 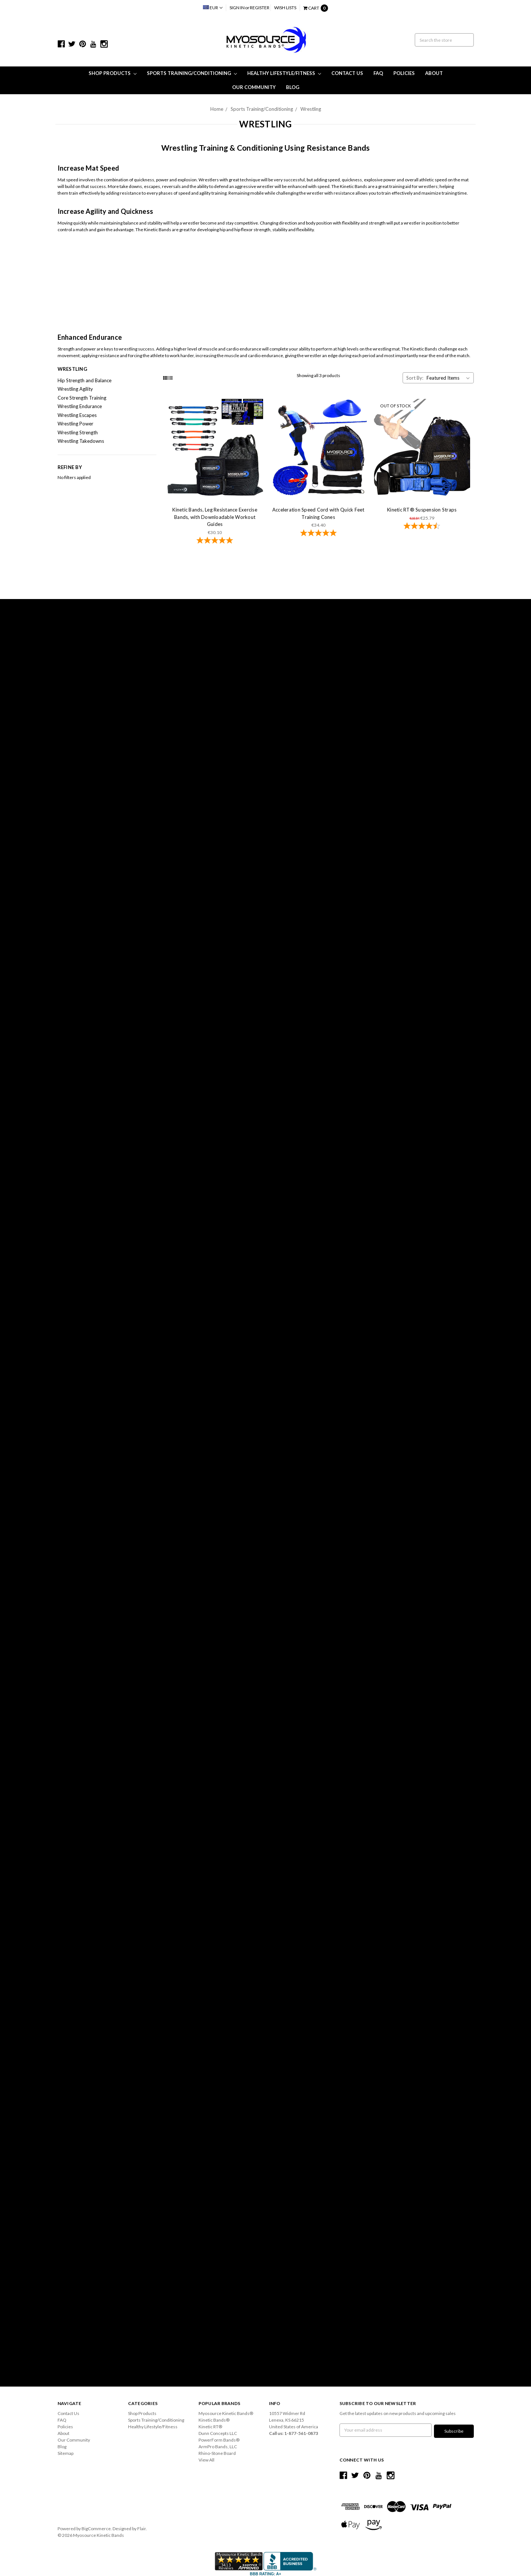 What do you see at coordinates (217, 2453) in the screenshot?
I see `Rhino-Stone Board` at bounding box center [217, 2453].